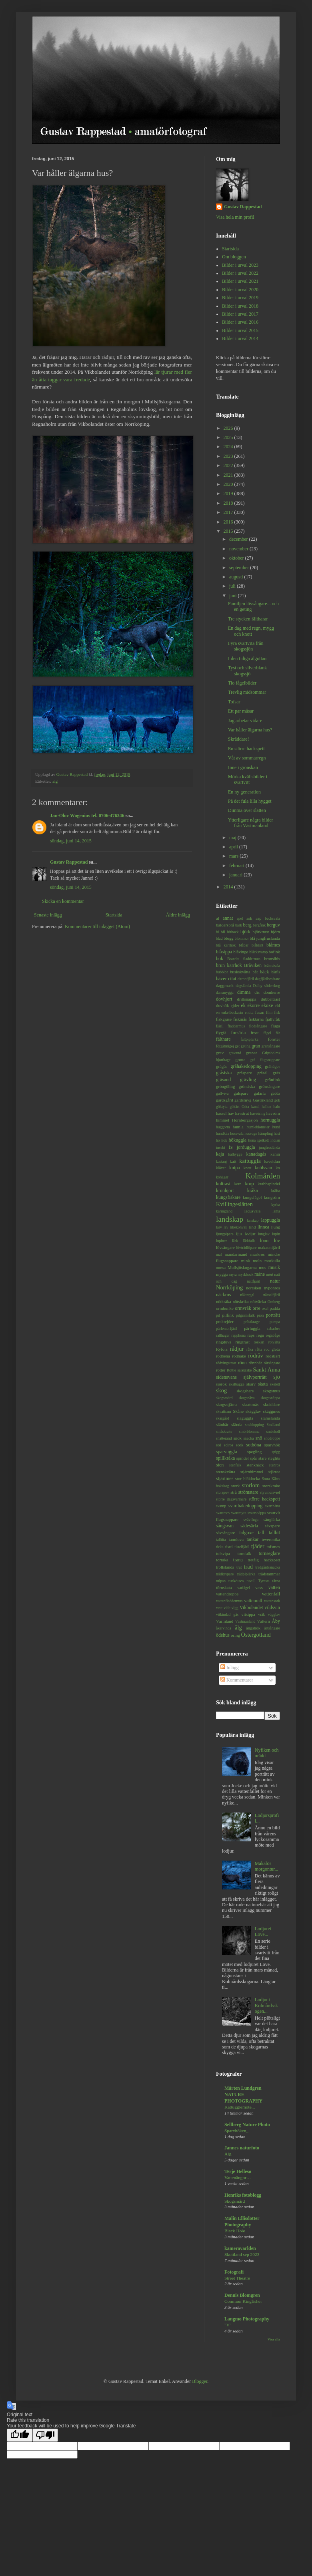  What do you see at coordinates (275, 1093) in the screenshot?
I see `gädda` at bounding box center [275, 1093].